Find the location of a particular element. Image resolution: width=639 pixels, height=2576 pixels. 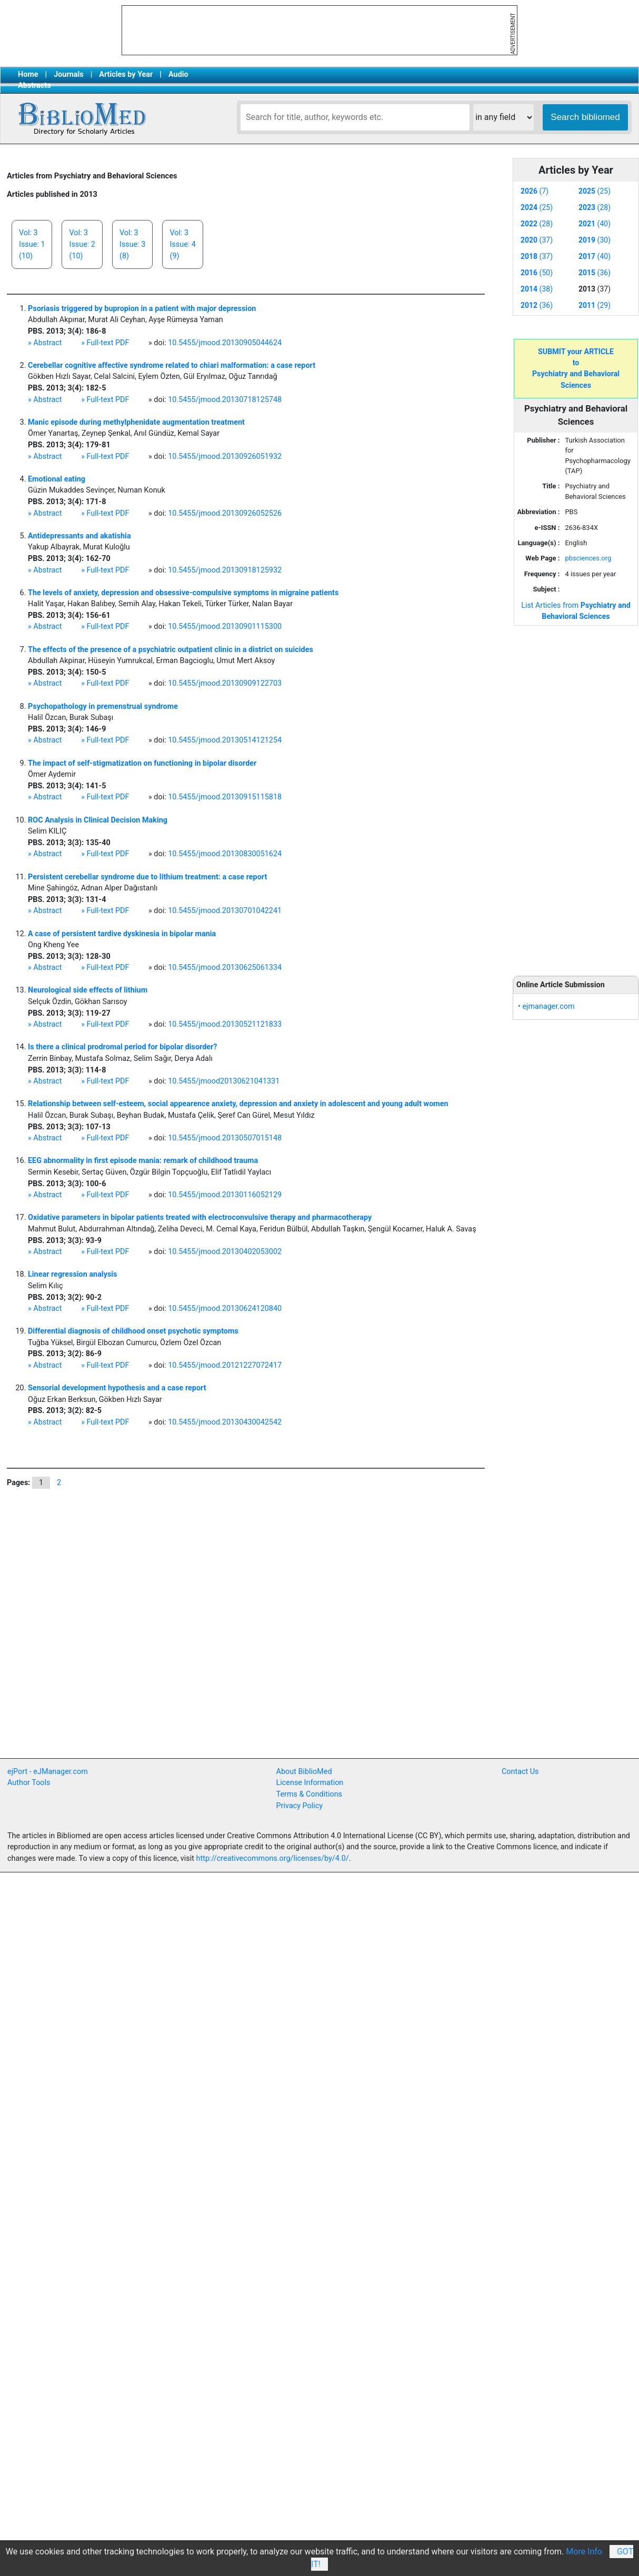

Journals is located at coordinates (68, 74).